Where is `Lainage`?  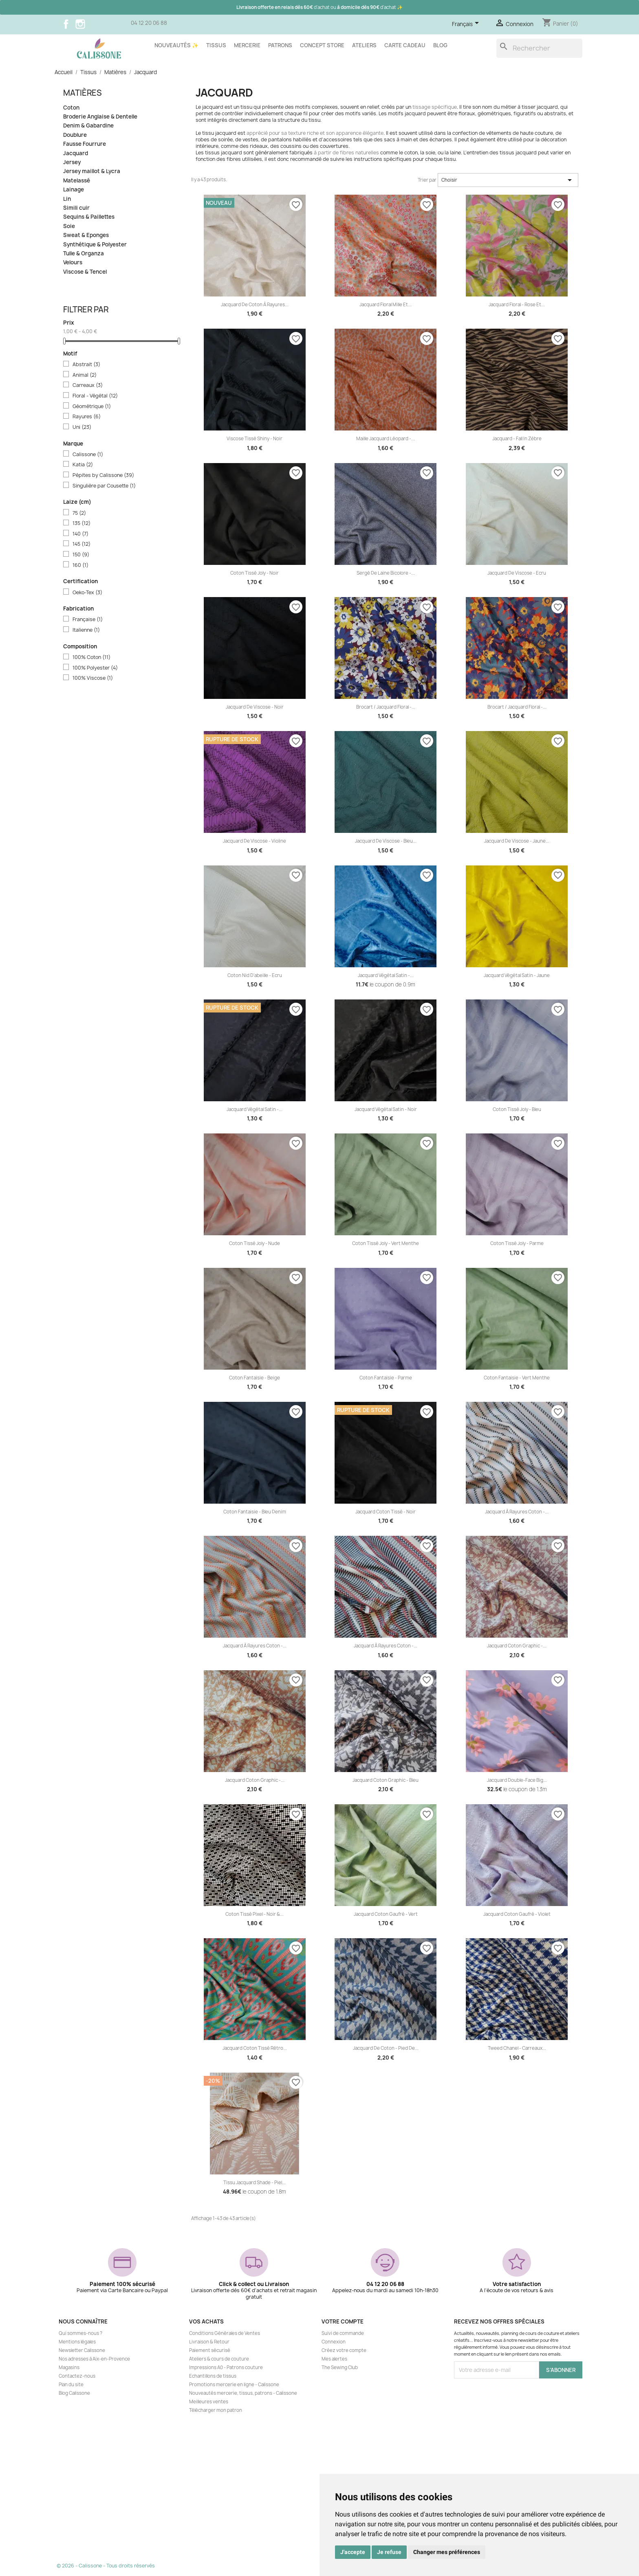 Lainage is located at coordinates (73, 189).